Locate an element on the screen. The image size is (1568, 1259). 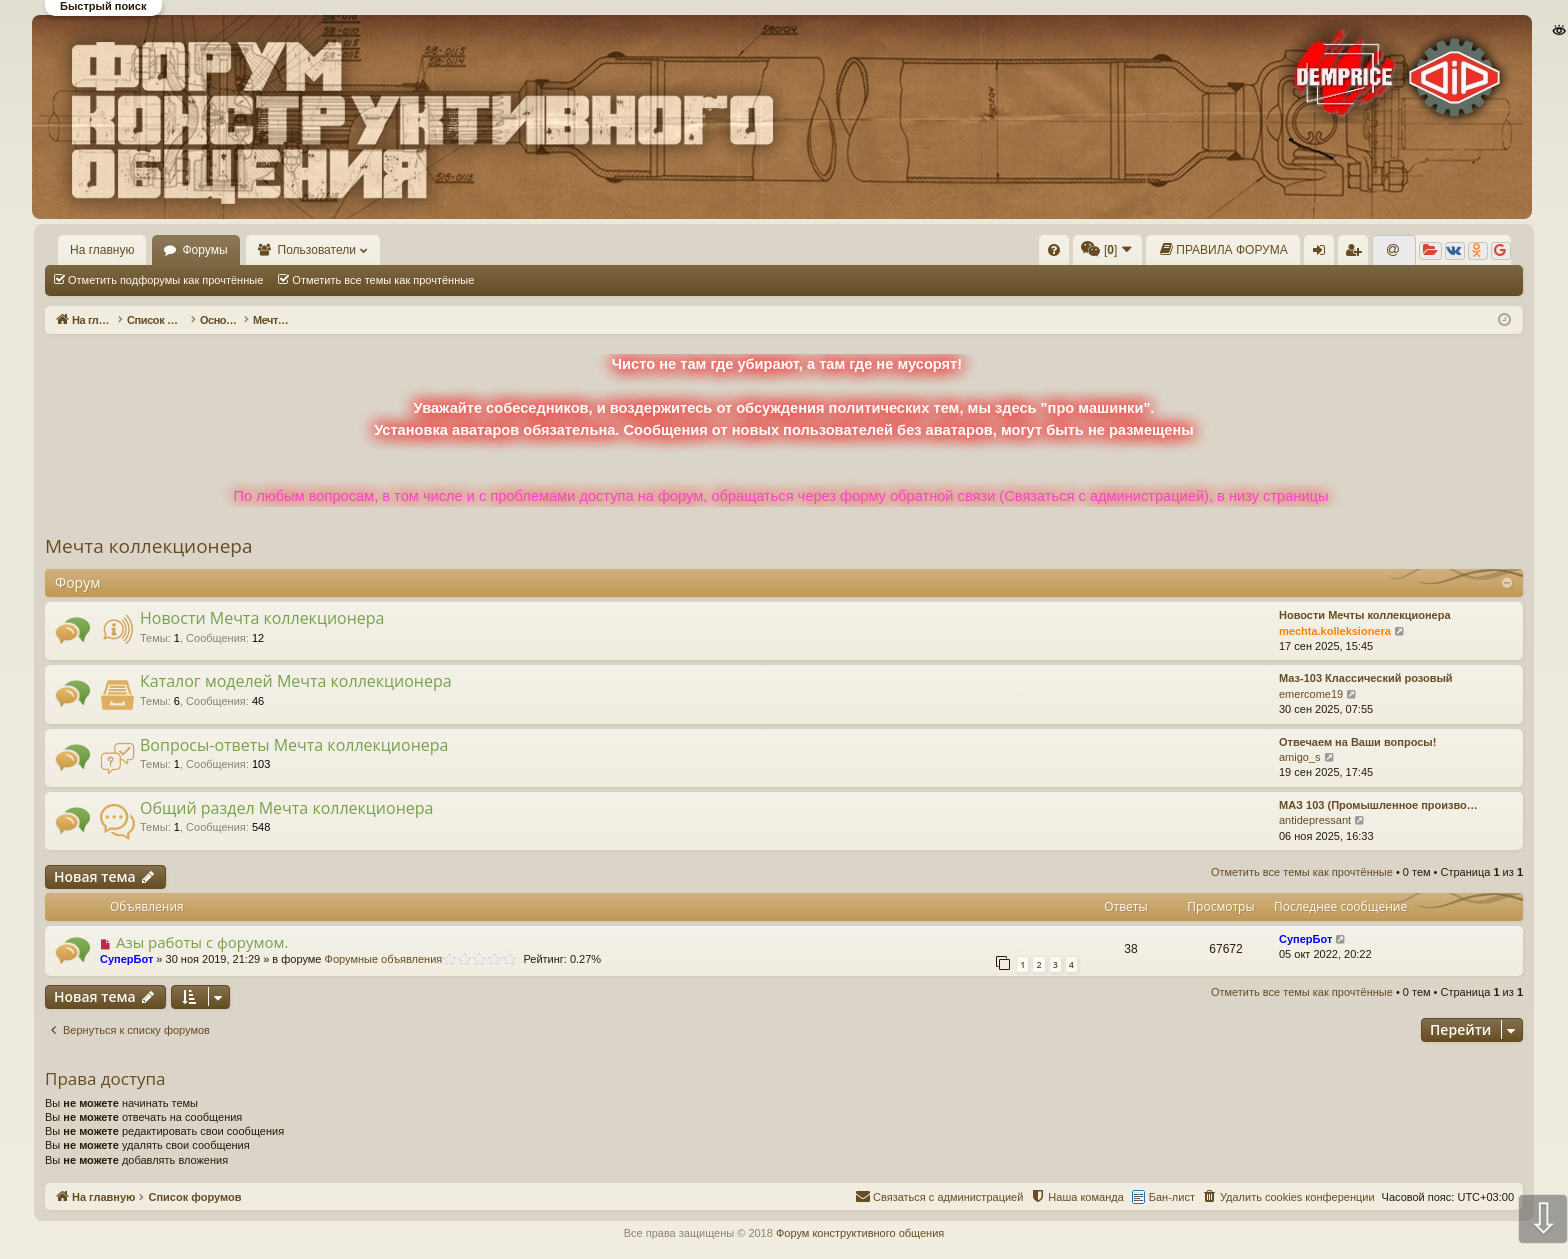
emercome19 is located at coordinates (1311, 694).